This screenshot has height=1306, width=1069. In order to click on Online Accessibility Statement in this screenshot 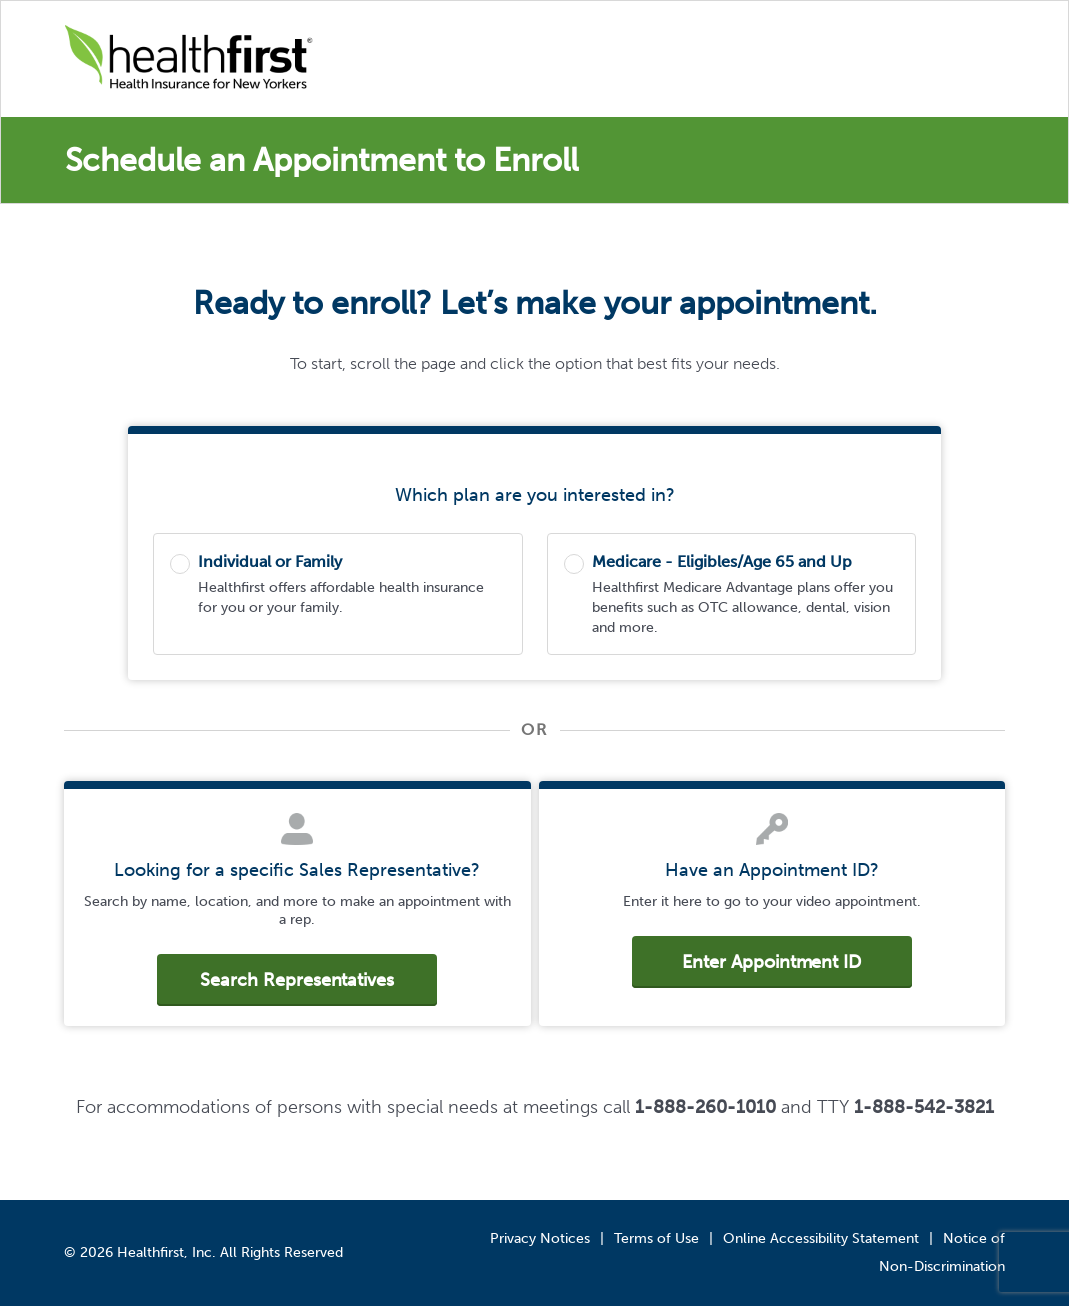, I will do `click(821, 1238)`.